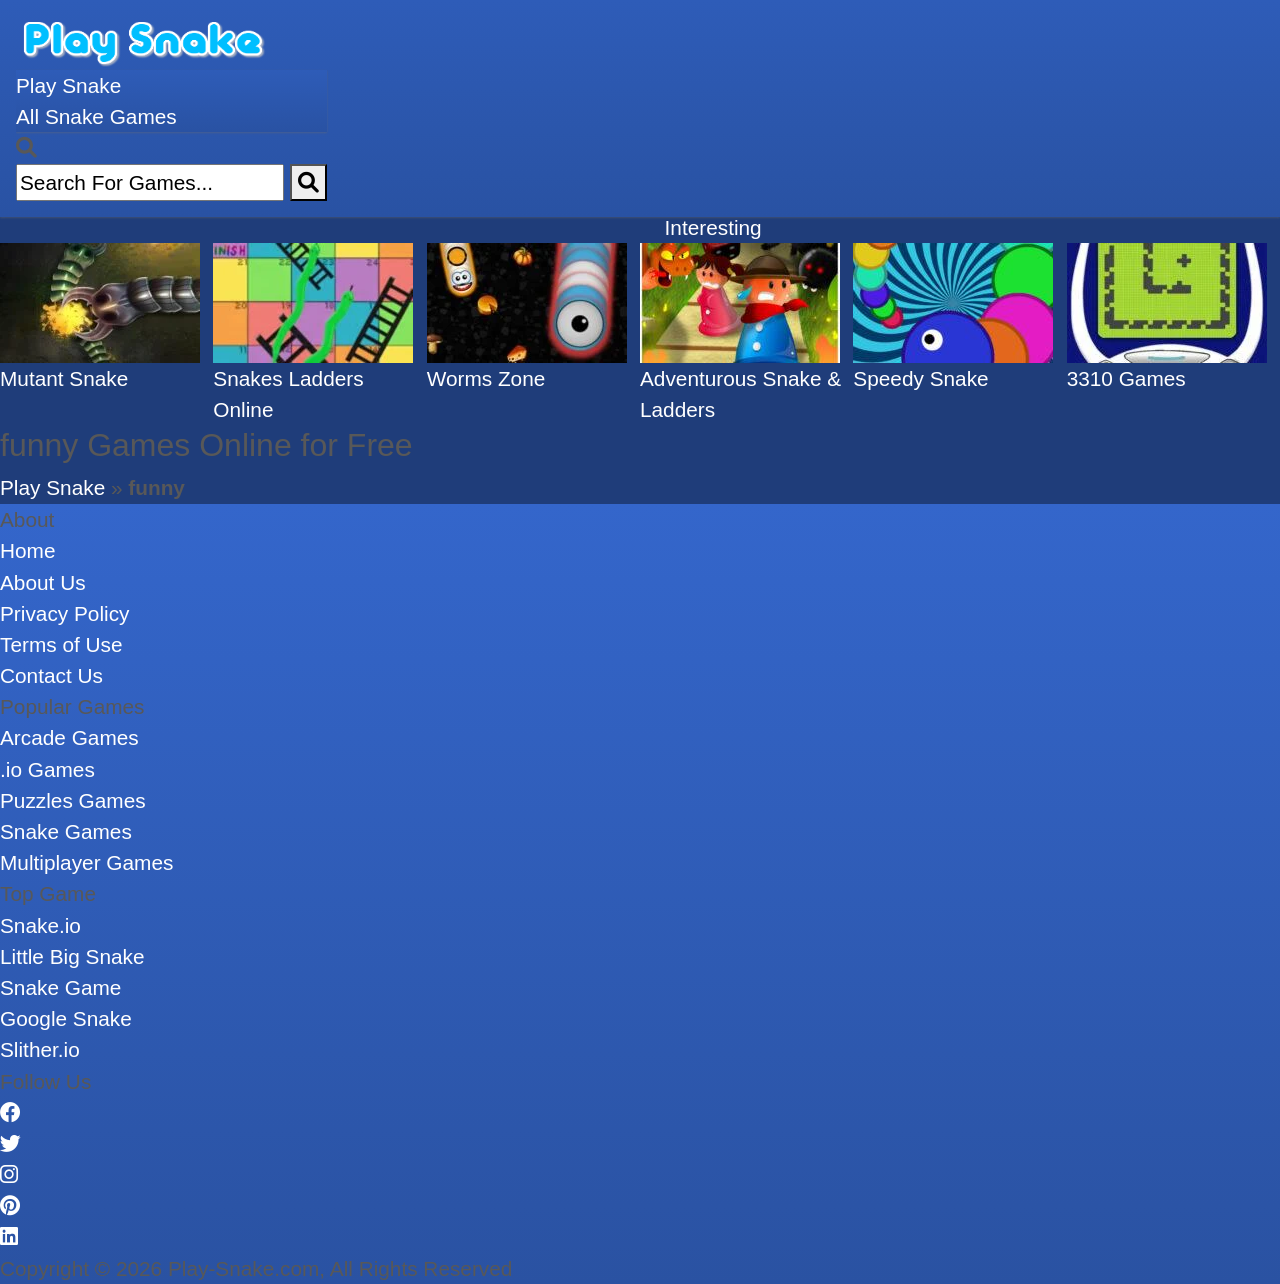 Image resolution: width=1280 pixels, height=1284 pixels. Describe the element at coordinates (96, 116) in the screenshot. I see `All Snake Games` at that location.